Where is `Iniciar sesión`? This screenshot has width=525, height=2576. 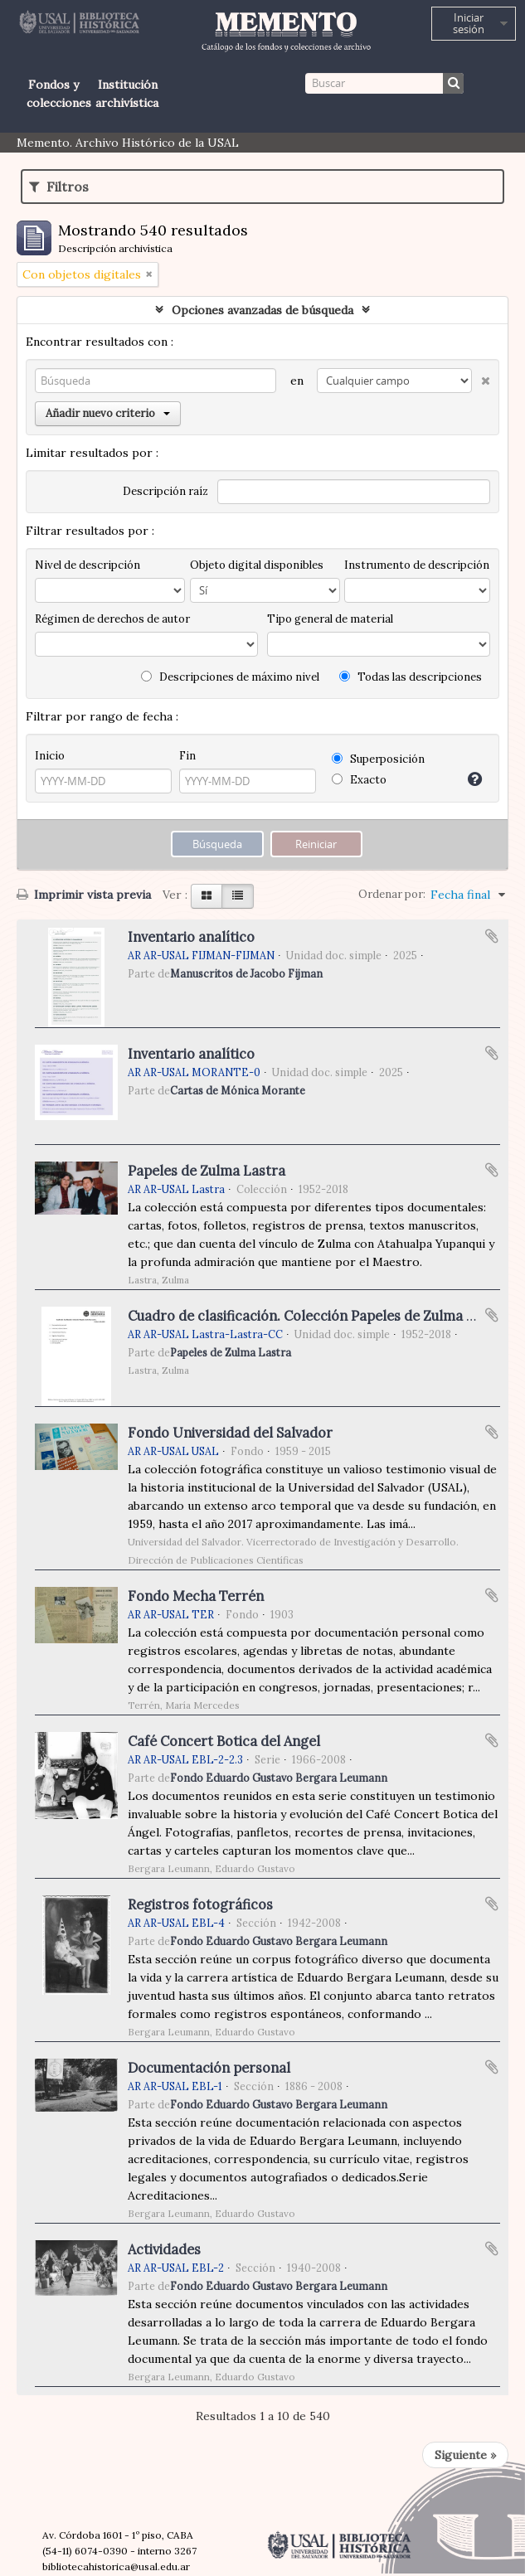 Iniciar sesión is located at coordinates (468, 23).